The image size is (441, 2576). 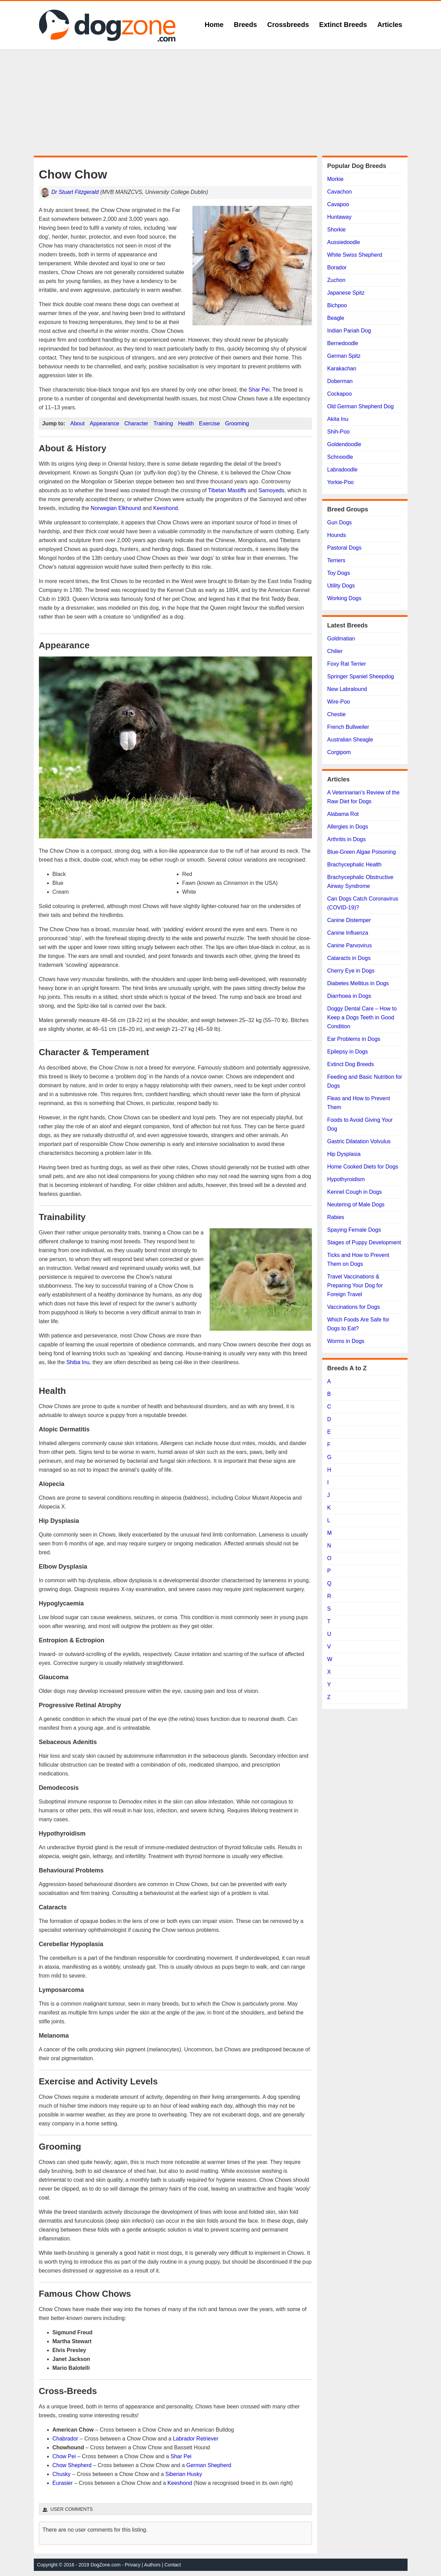 I want to click on Norwegian Elkhound, so click(x=116, y=508).